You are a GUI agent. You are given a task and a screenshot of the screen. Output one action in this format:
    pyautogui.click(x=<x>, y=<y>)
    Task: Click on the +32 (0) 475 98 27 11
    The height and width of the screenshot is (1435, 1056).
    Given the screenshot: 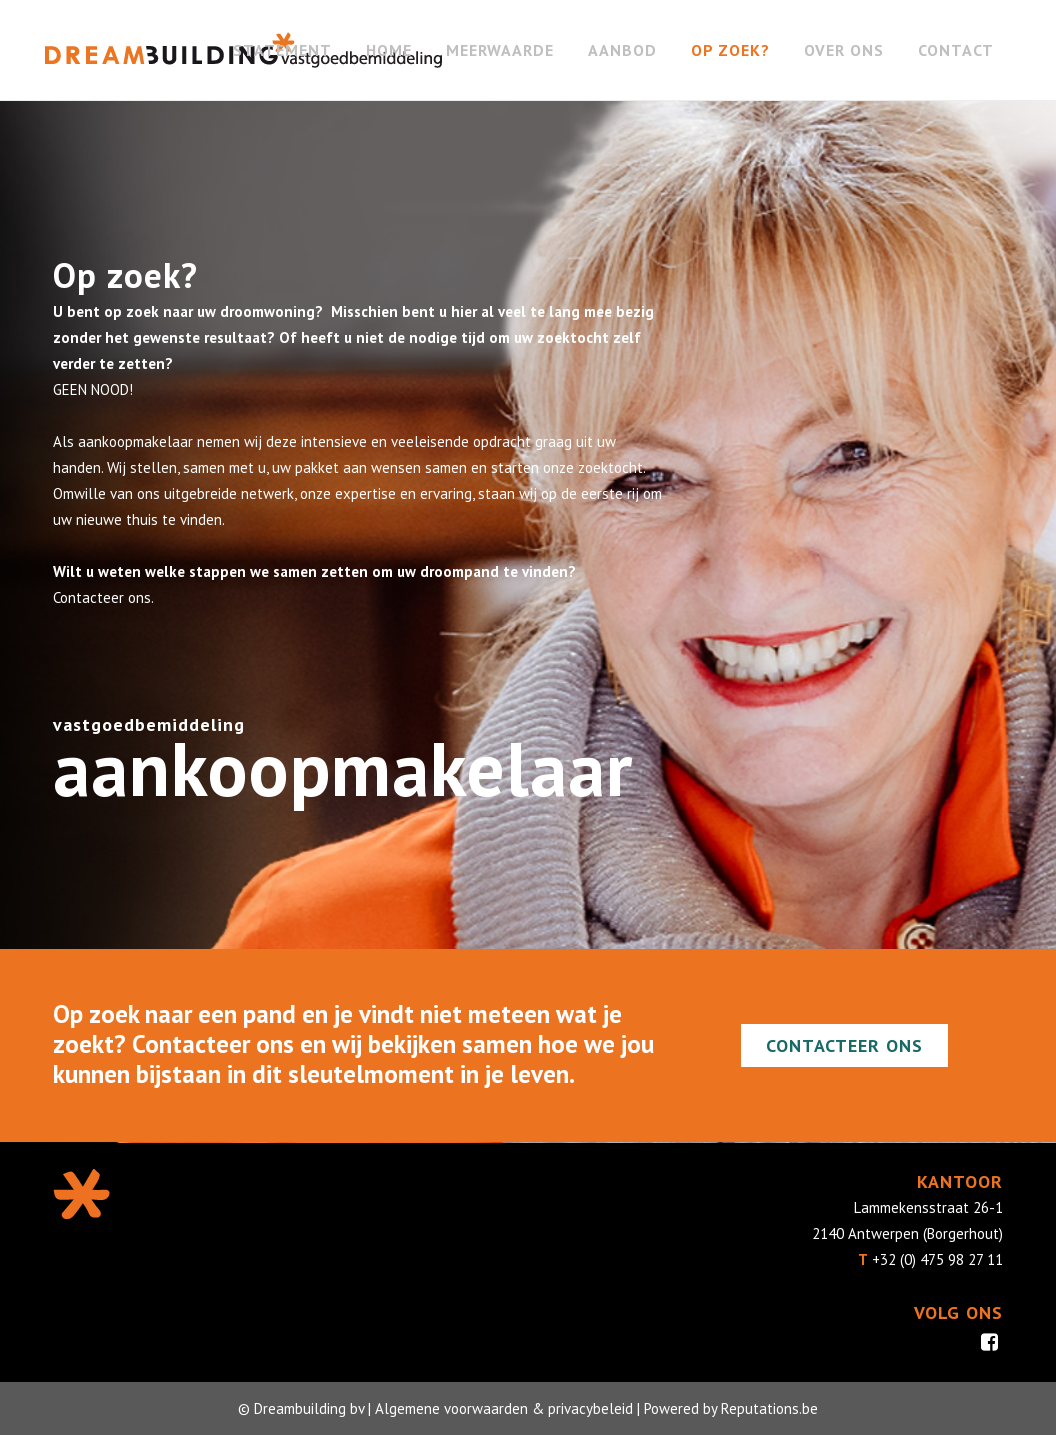 What is the action you would take?
    pyautogui.click(x=937, y=1259)
    